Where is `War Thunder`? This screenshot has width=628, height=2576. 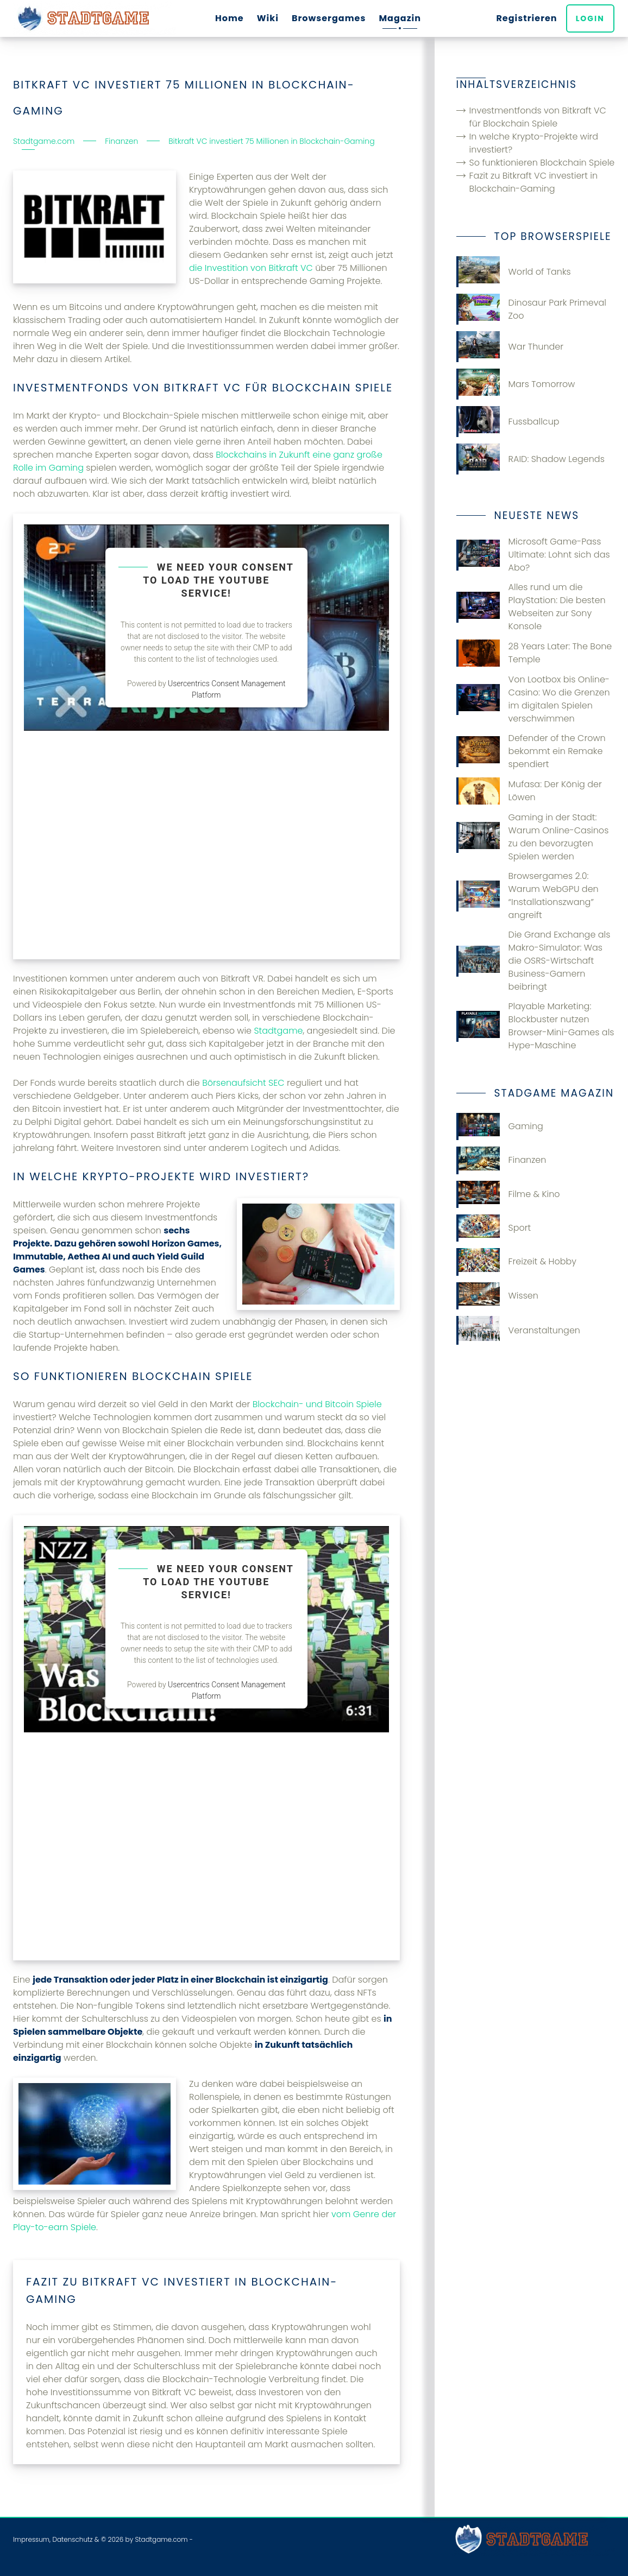 War Thunder is located at coordinates (510, 346).